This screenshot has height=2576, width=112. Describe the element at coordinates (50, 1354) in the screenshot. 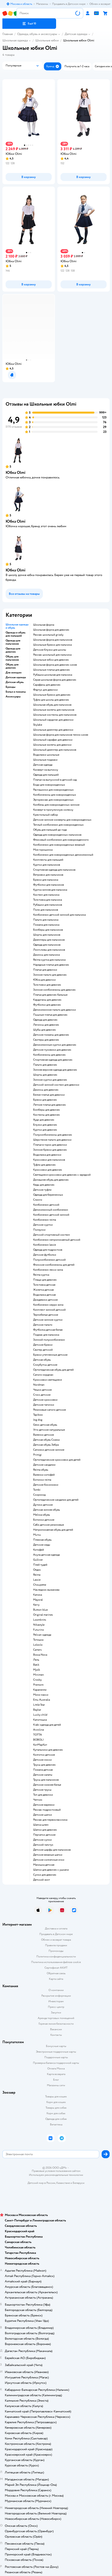

I see `Брюки утепленные детские` at that location.